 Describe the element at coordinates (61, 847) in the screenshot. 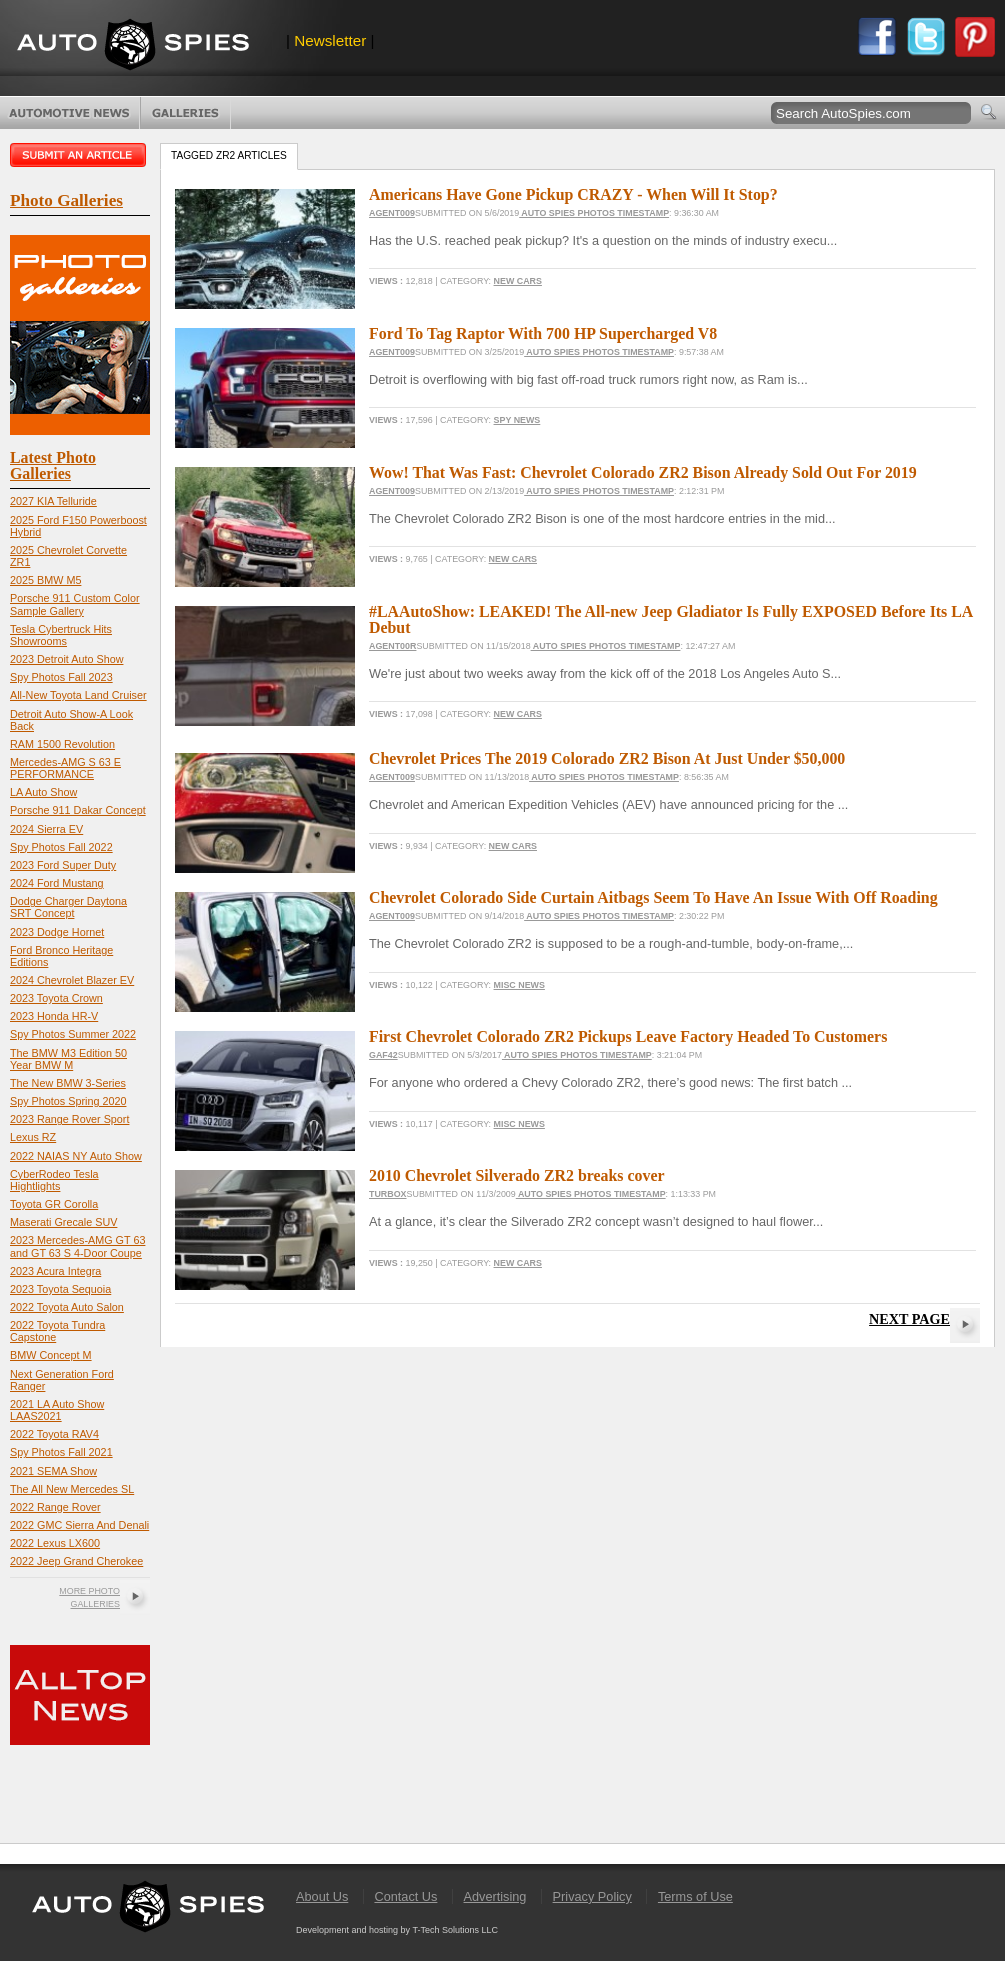

I see `Spy Photos Fall 2022` at that location.